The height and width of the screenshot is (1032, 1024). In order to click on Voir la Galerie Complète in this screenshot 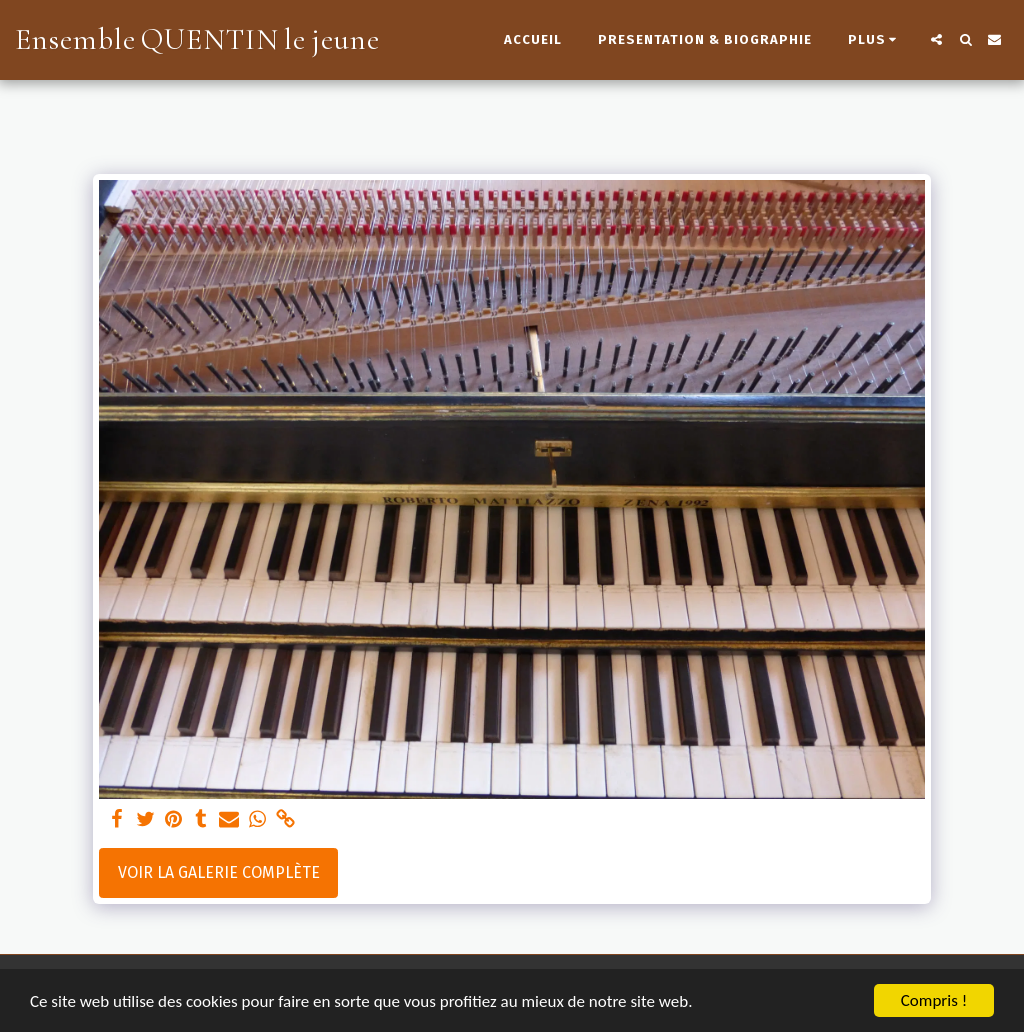, I will do `click(219, 872)`.